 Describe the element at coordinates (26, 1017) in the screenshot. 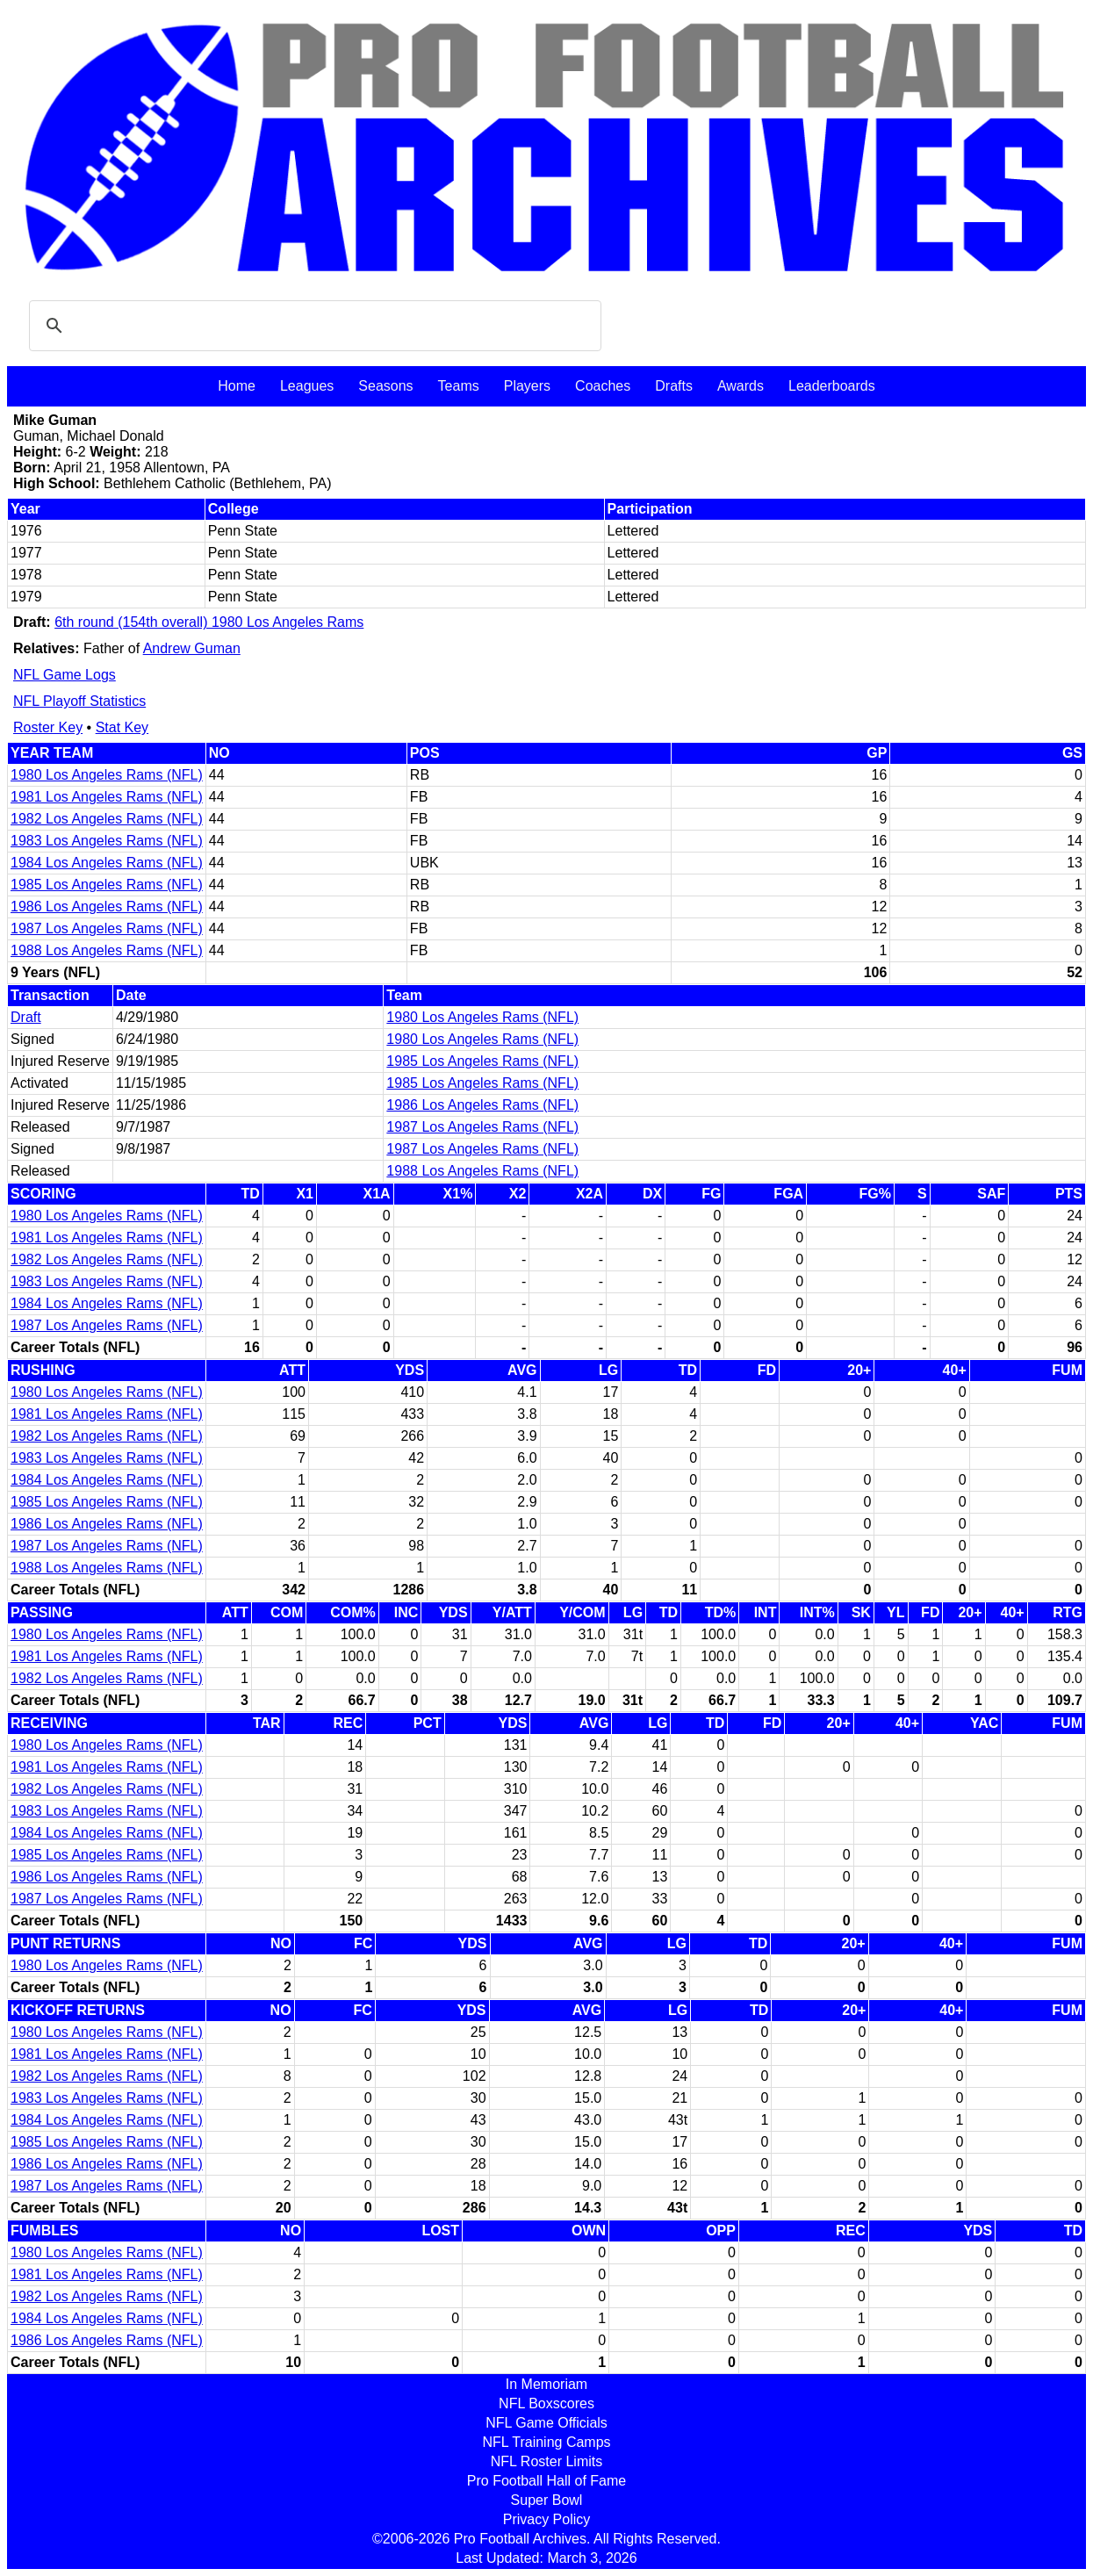

I see `Draft` at that location.